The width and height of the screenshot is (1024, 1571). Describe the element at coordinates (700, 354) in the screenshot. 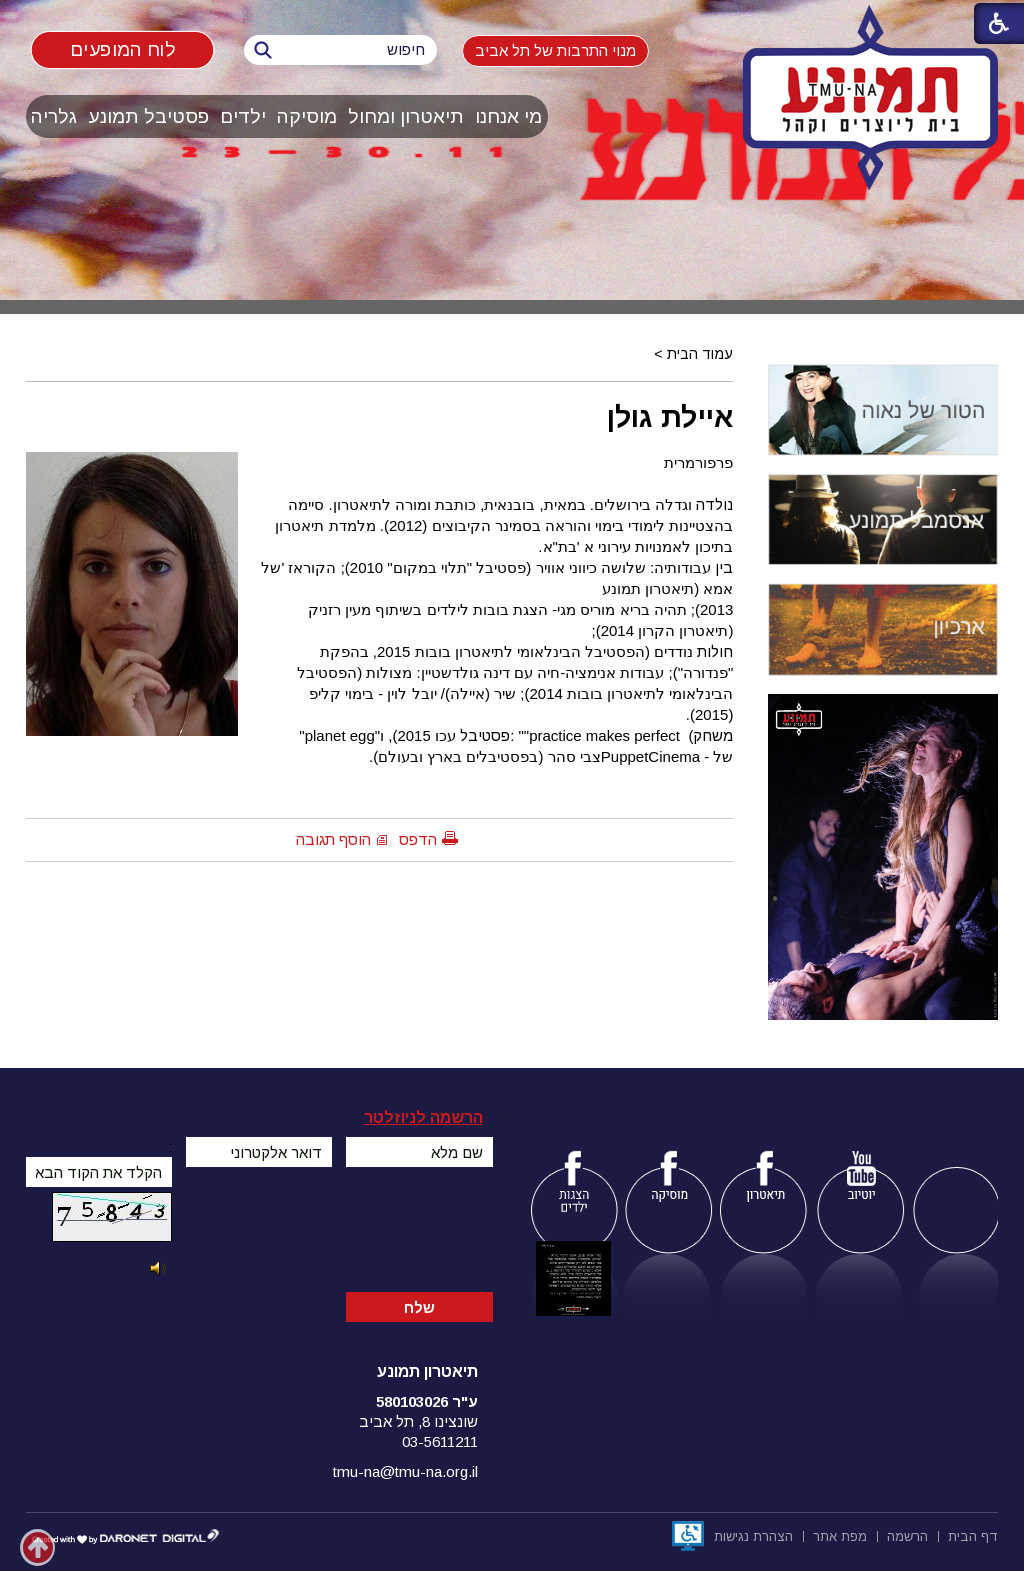

I see `עמוד הבית` at that location.